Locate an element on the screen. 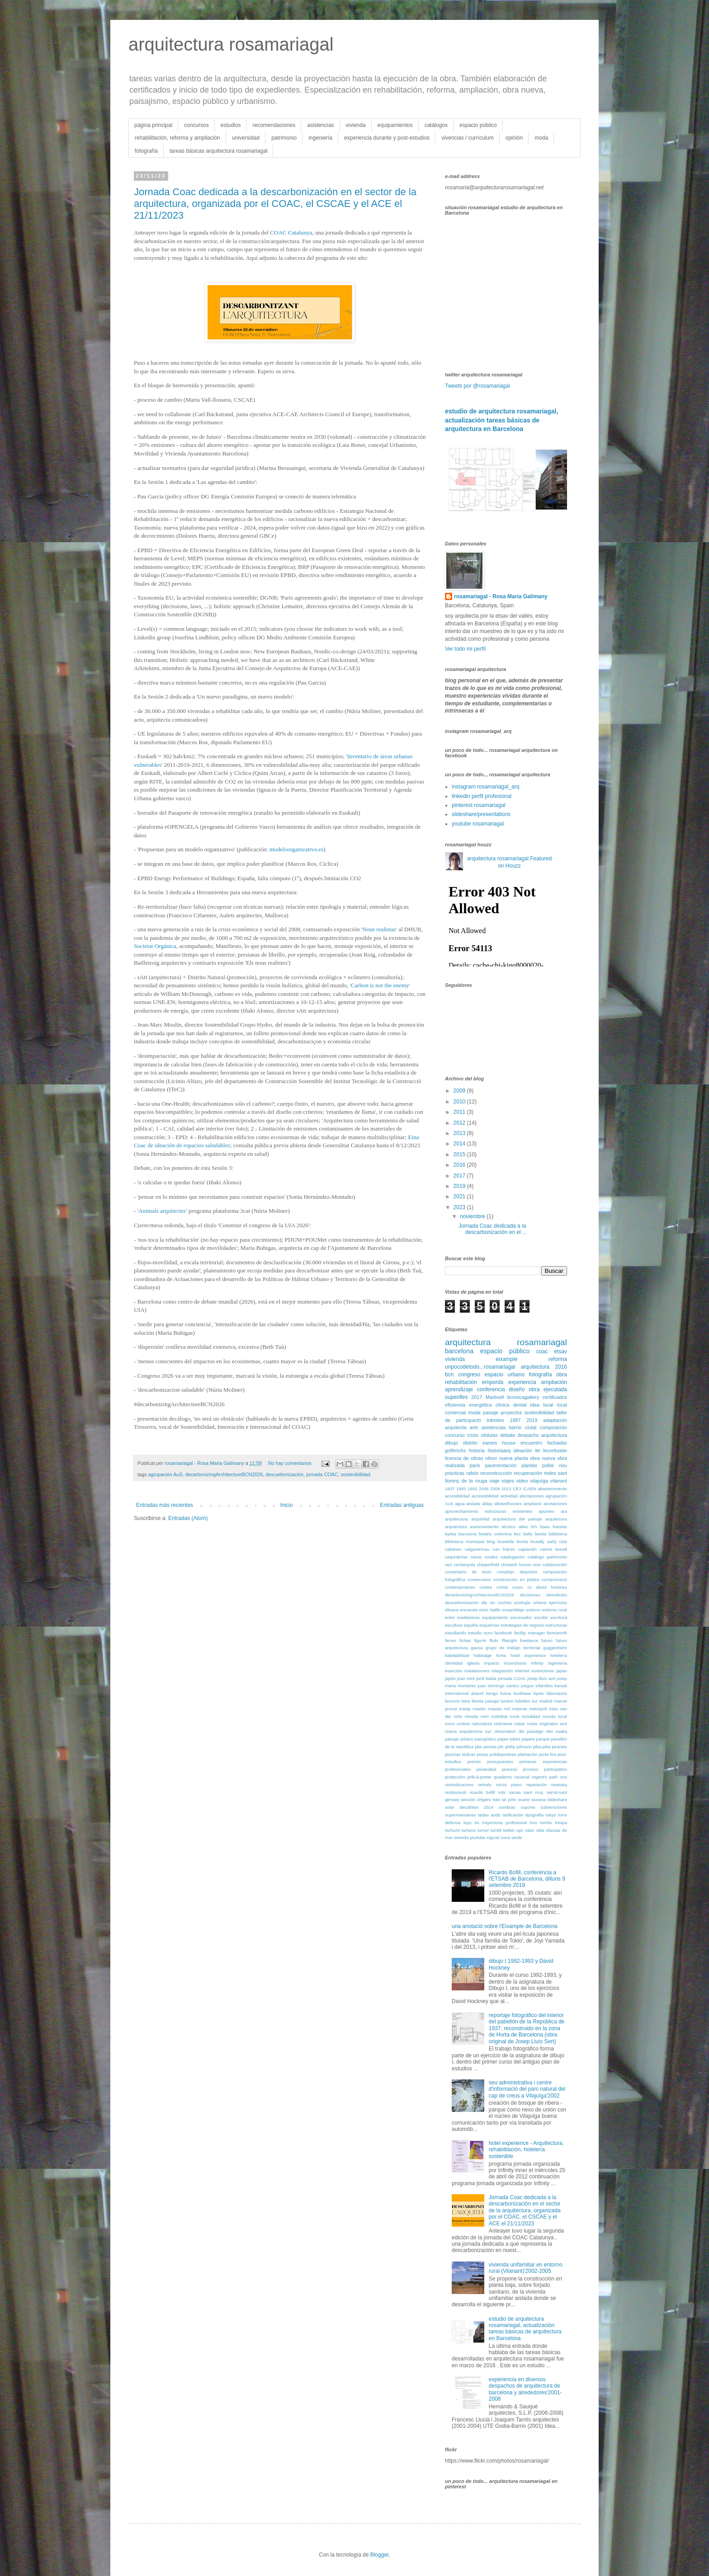  asistencias is located at coordinates (320, 125).